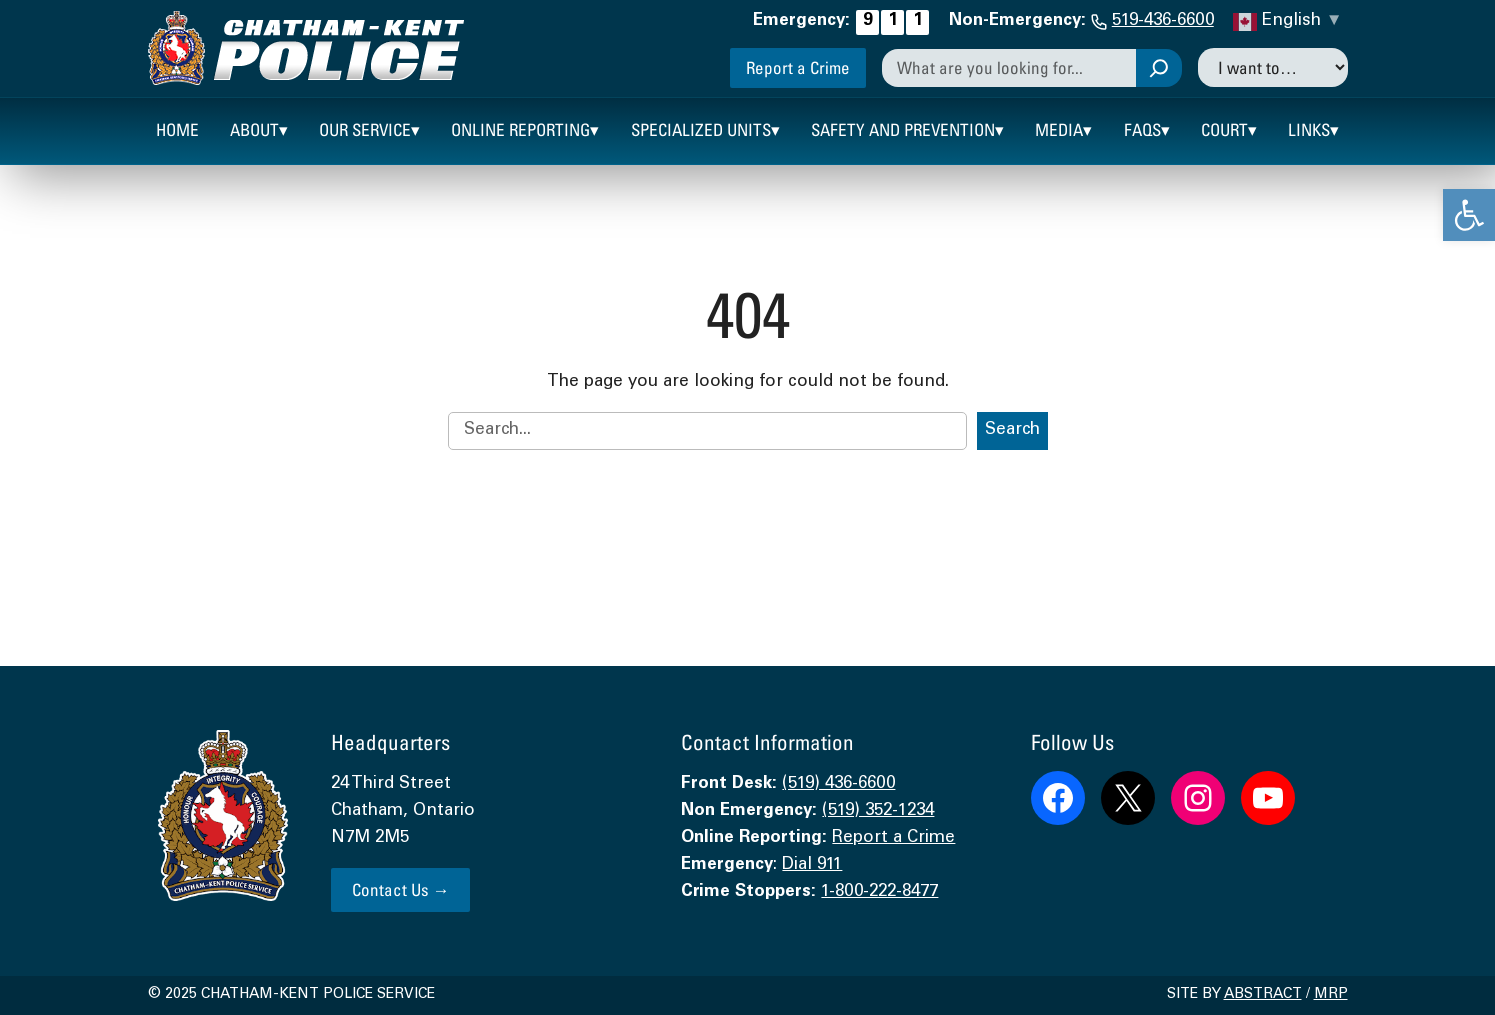  Describe the element at coordinates (1159, 68) in the screenshot. I see `[Search]` at that location.